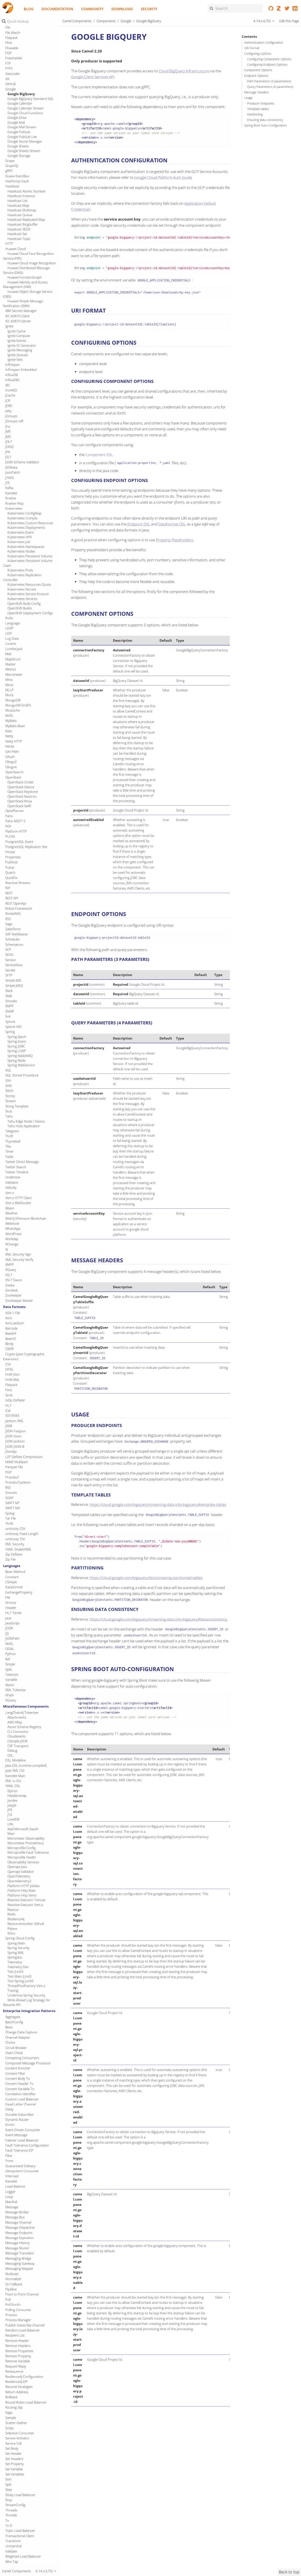  Describe the element at coordinates (21, 1533) in the screenshot. I see `uniVocity Fixed Length` at that location.